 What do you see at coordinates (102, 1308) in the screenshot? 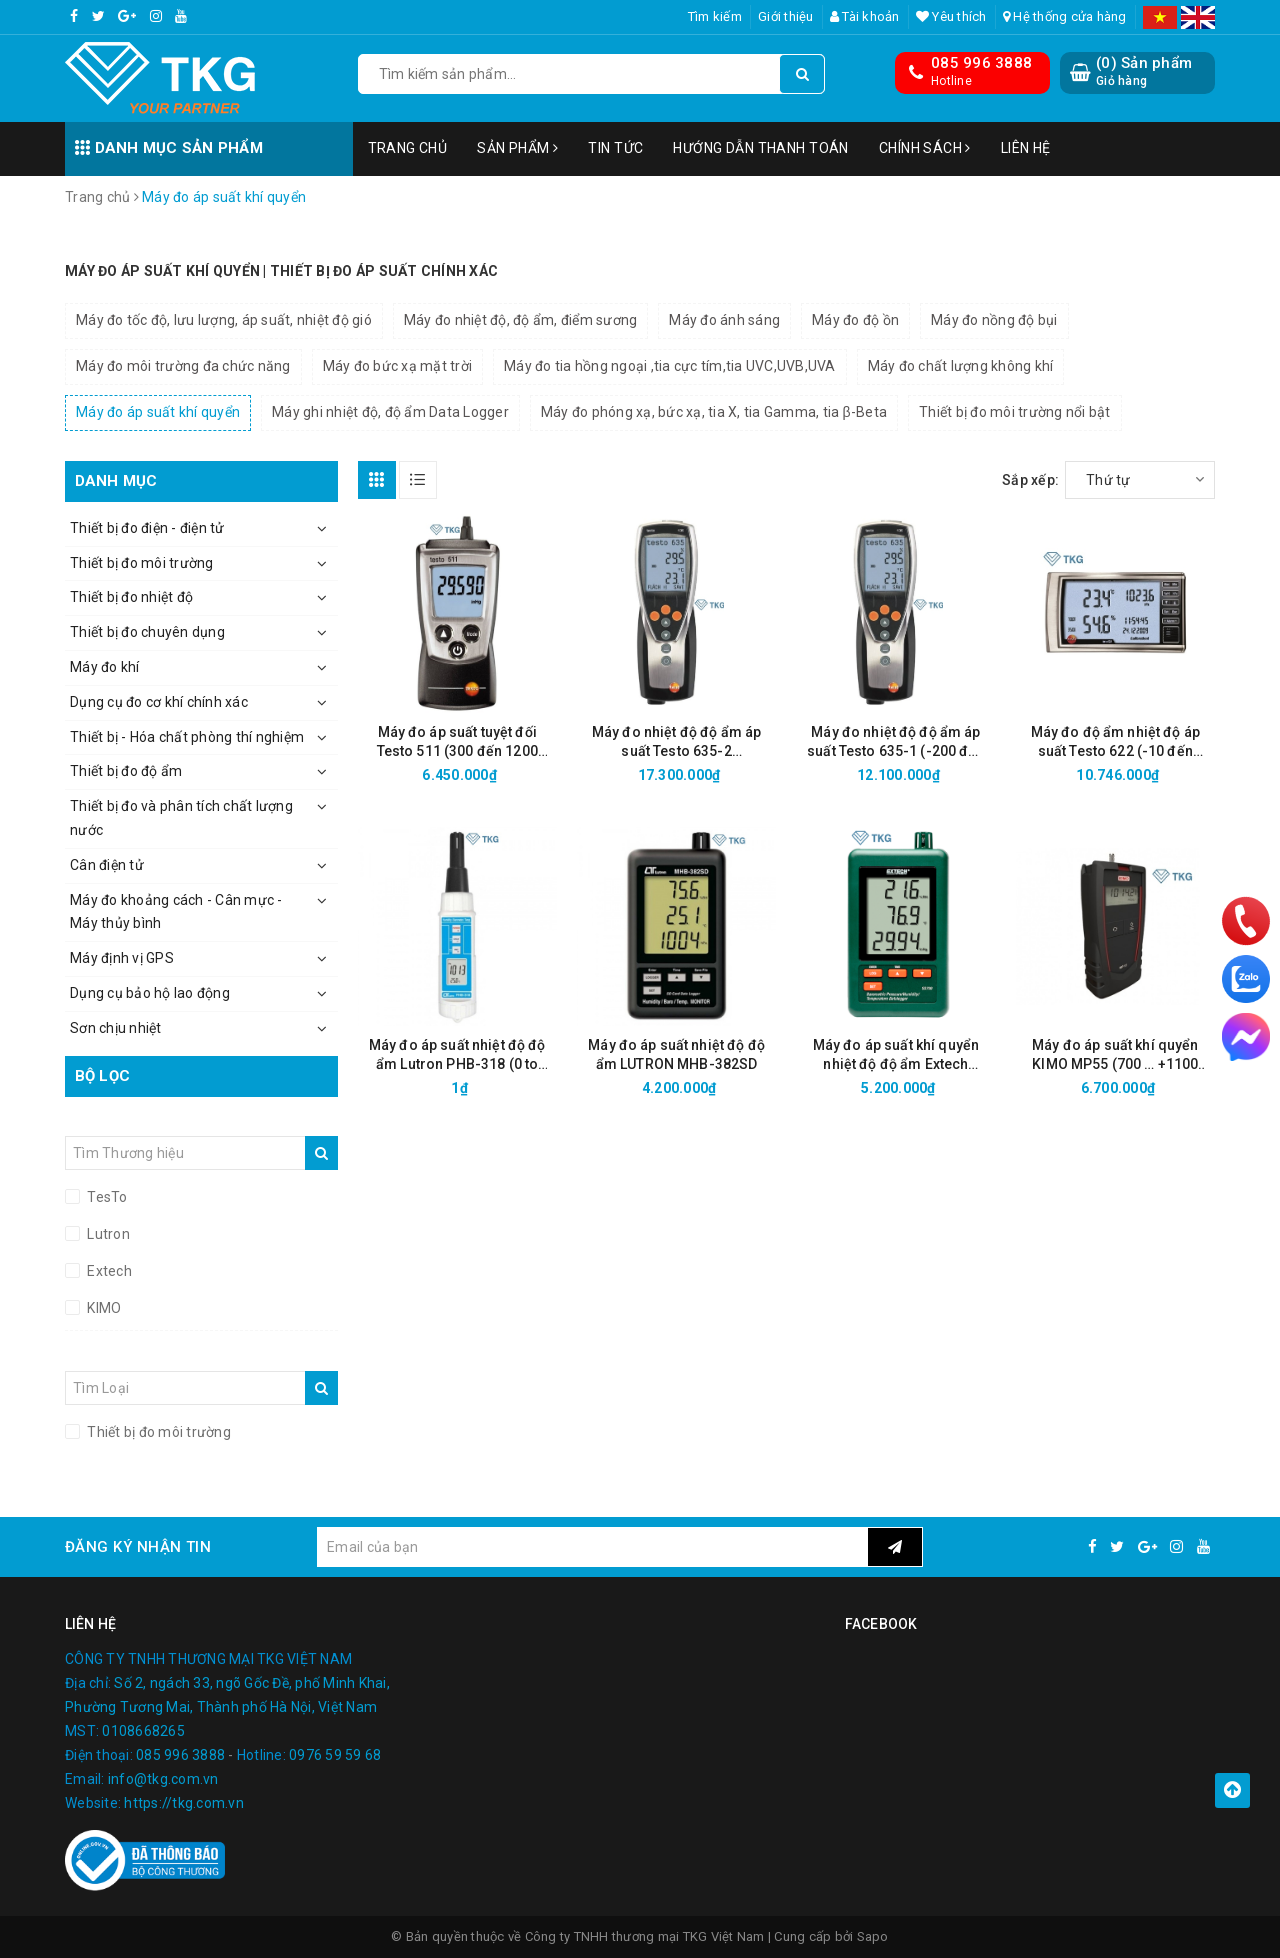
I see `KIMO` at bounding box center [102, 1308].